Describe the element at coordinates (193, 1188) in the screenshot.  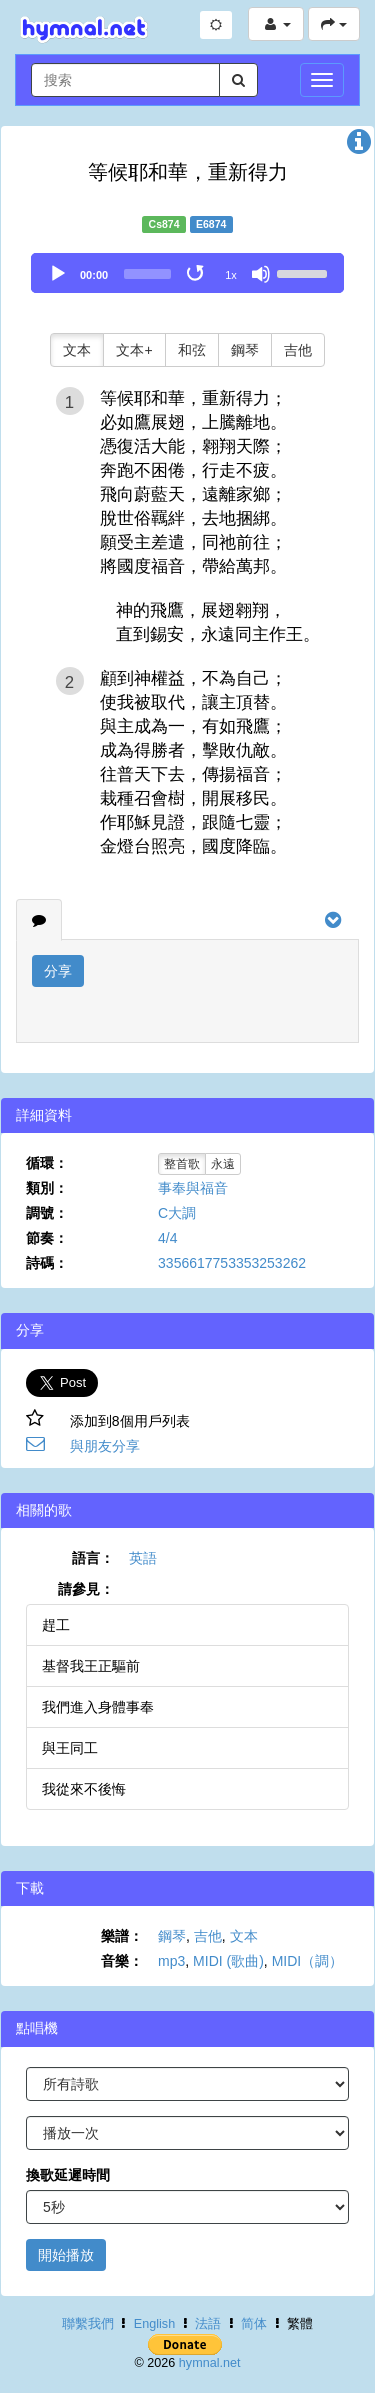
I see `事奉與福音` at that location.